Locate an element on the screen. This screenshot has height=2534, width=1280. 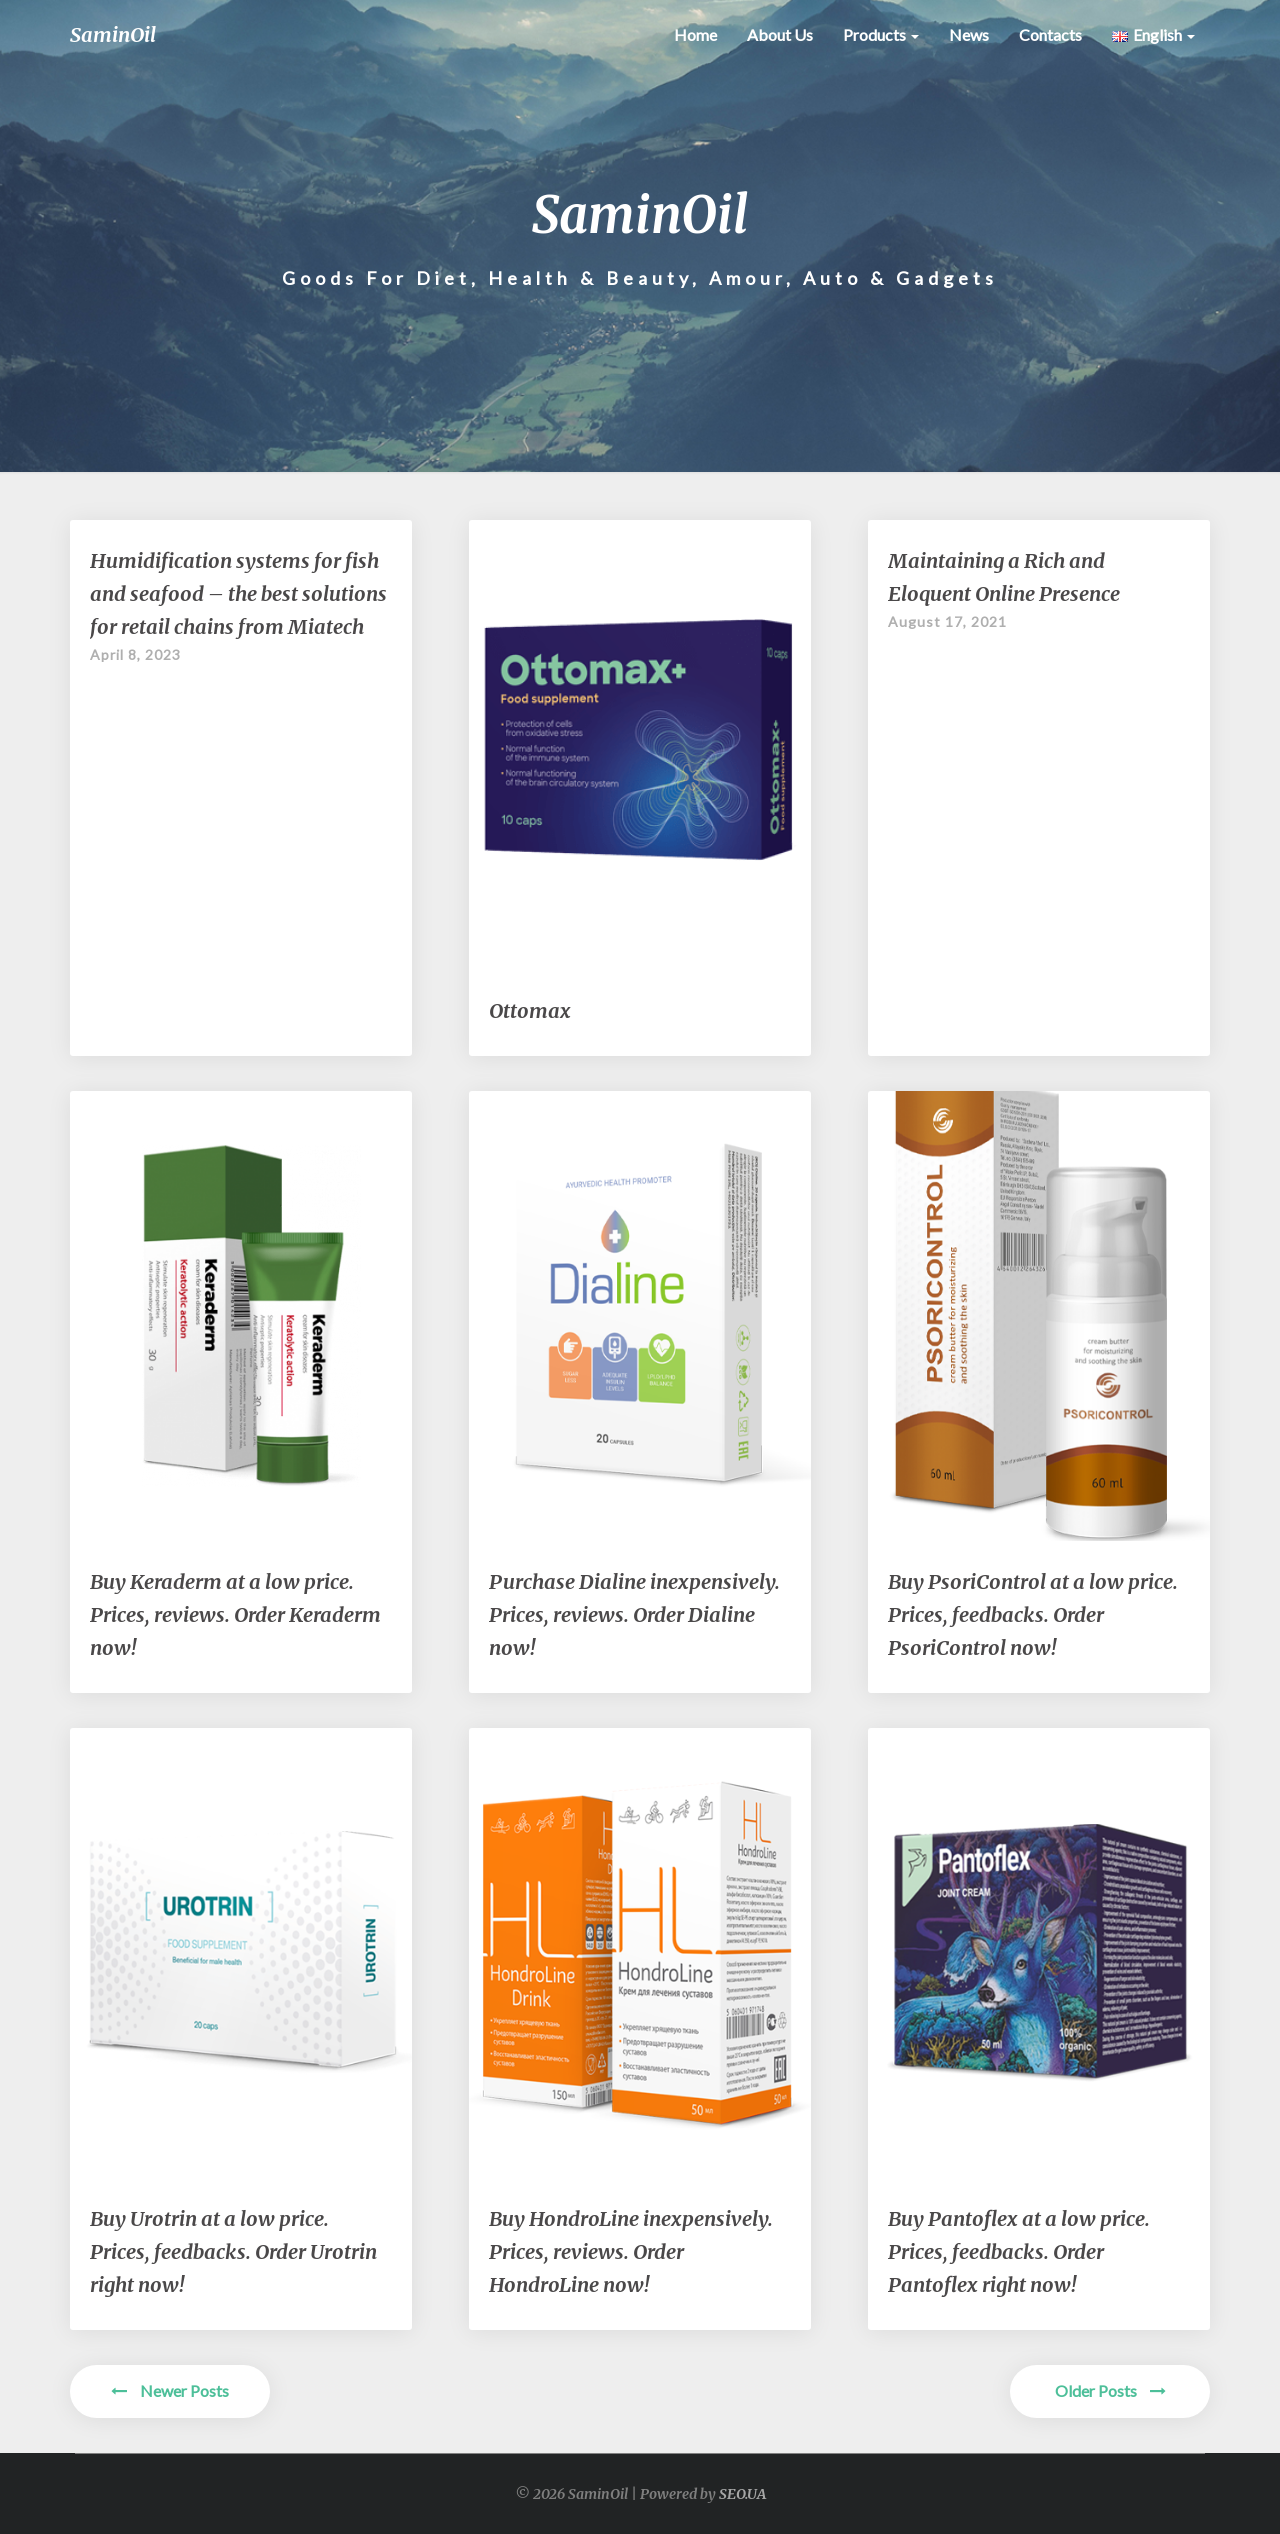
Buy Pantoflex at a low price. Prices, feedbacks. Order Pantoflex right now! is located at coordinates (1019, 2251).